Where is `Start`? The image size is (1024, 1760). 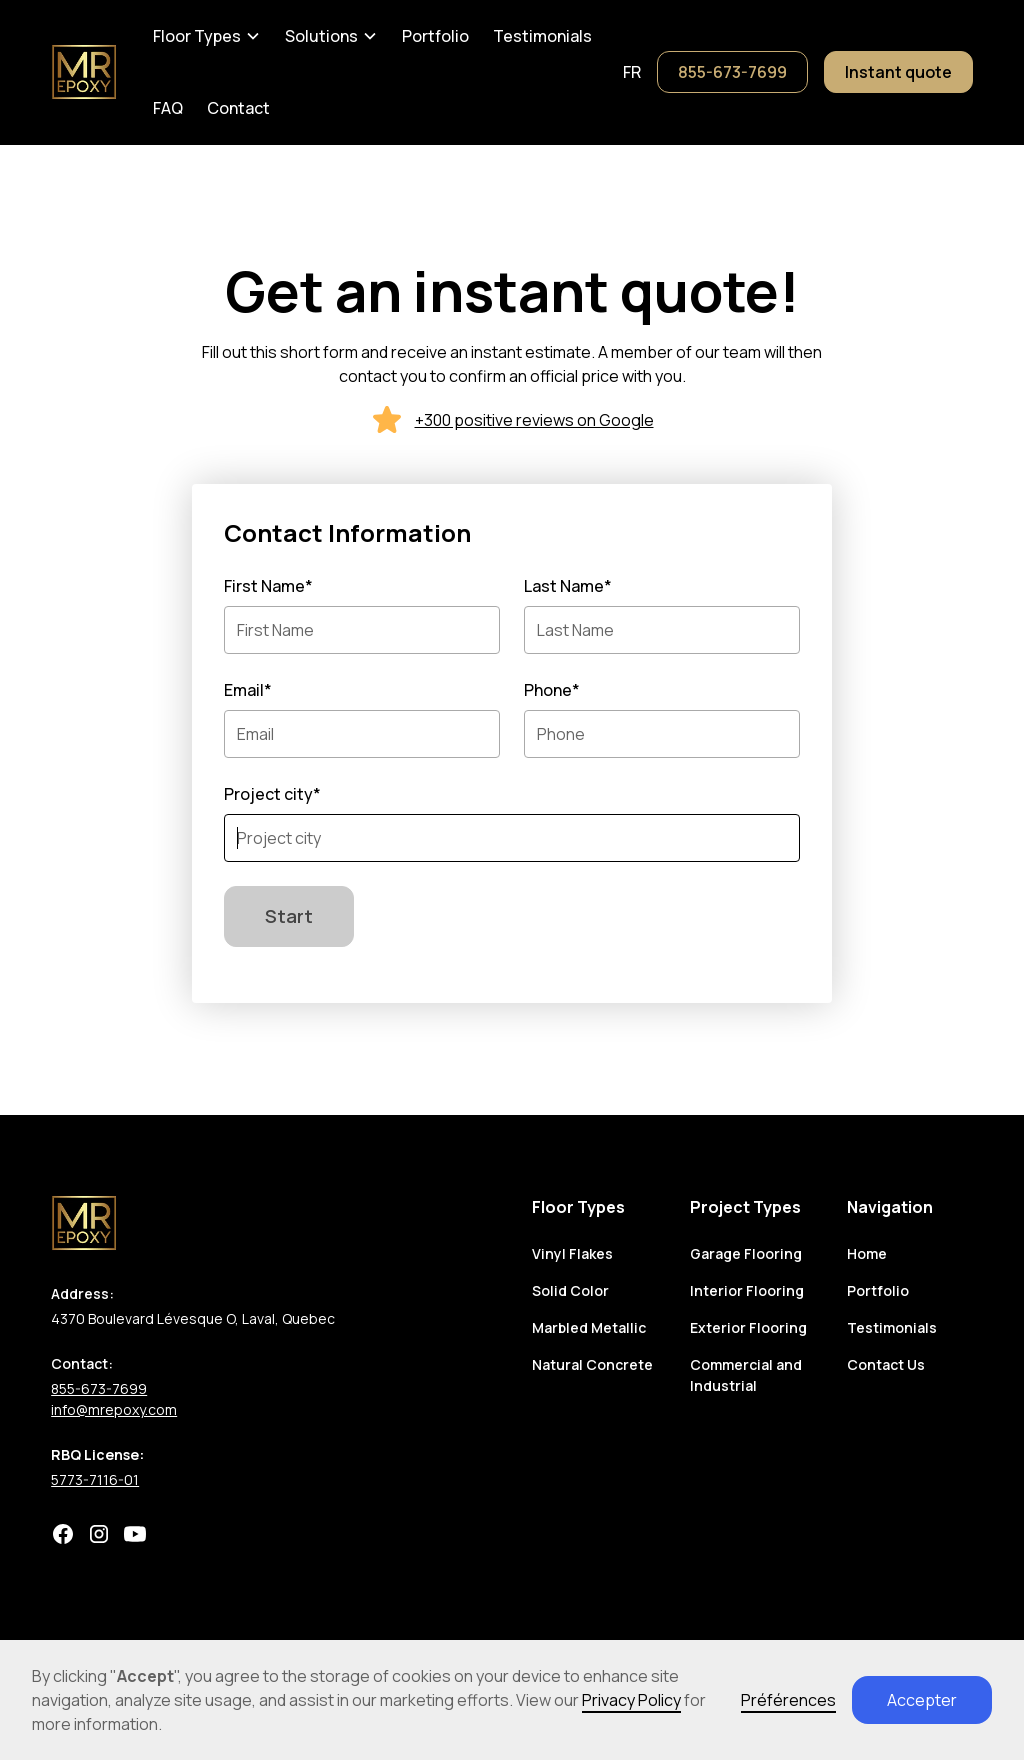 Start is located at coordinates (289, 916).